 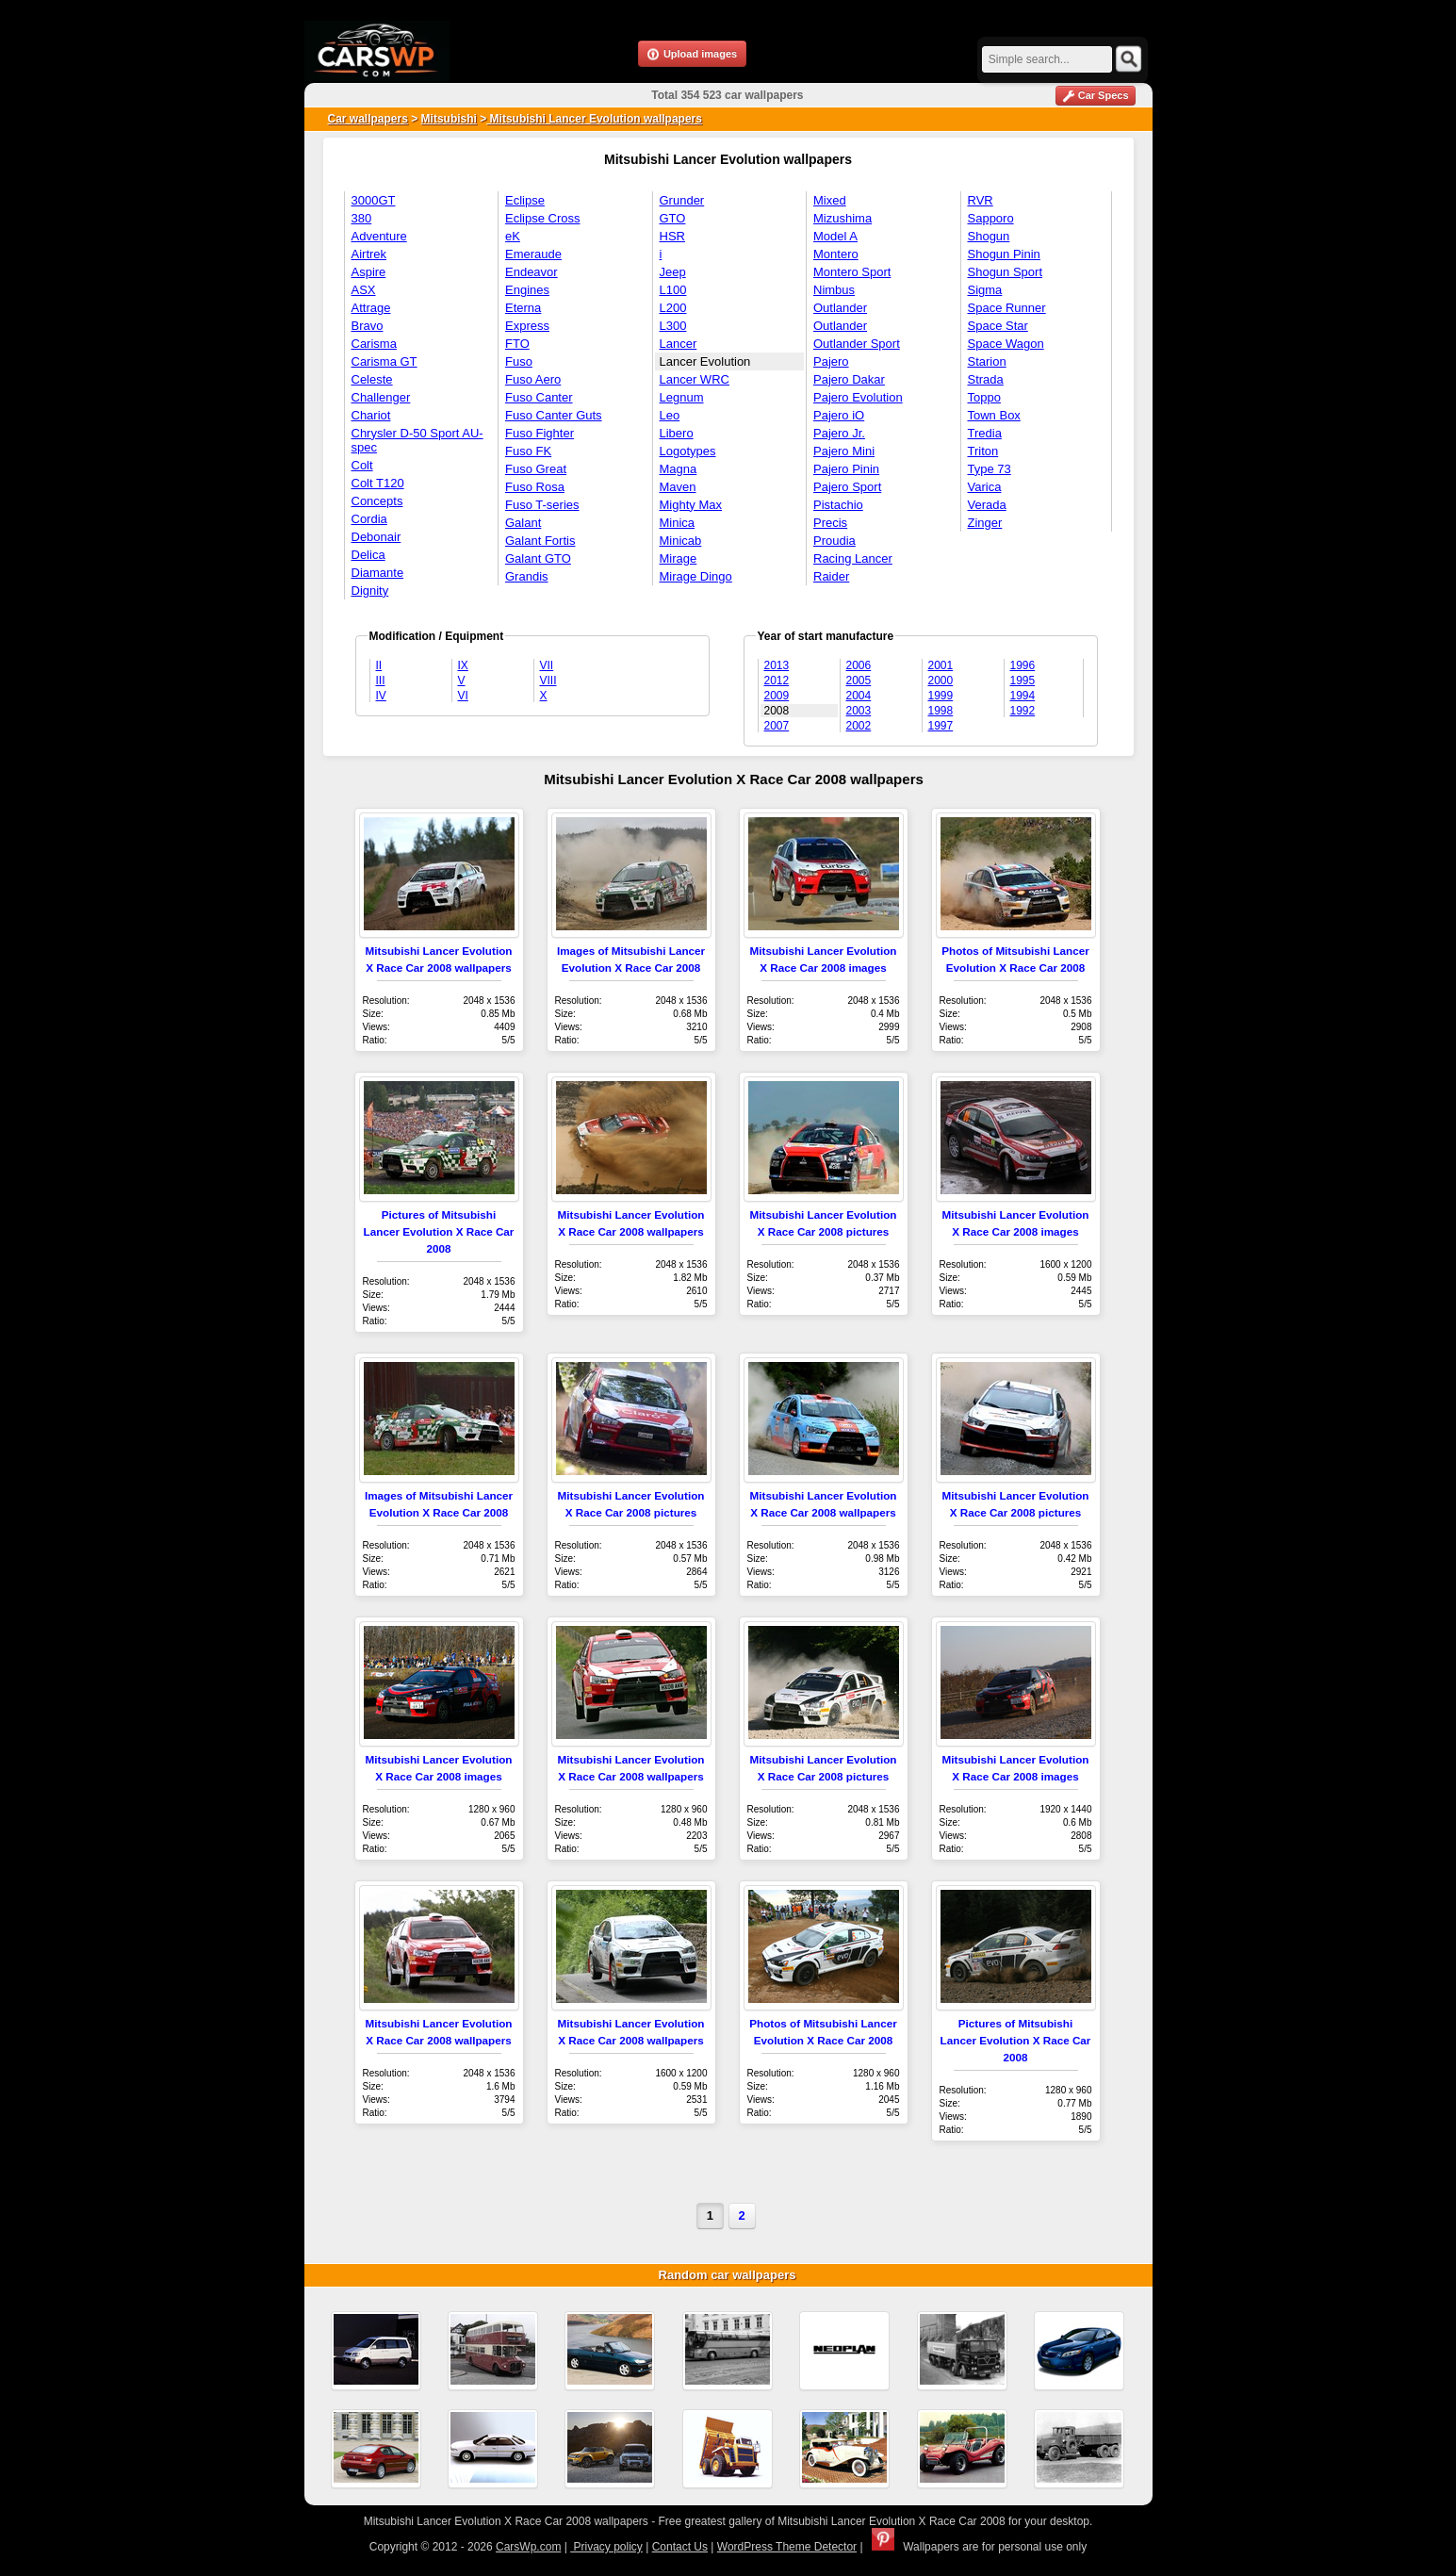 What do you see at coordinates (673, 290) in the screenshot?
I see `L100` at bounding box center [673, 290].